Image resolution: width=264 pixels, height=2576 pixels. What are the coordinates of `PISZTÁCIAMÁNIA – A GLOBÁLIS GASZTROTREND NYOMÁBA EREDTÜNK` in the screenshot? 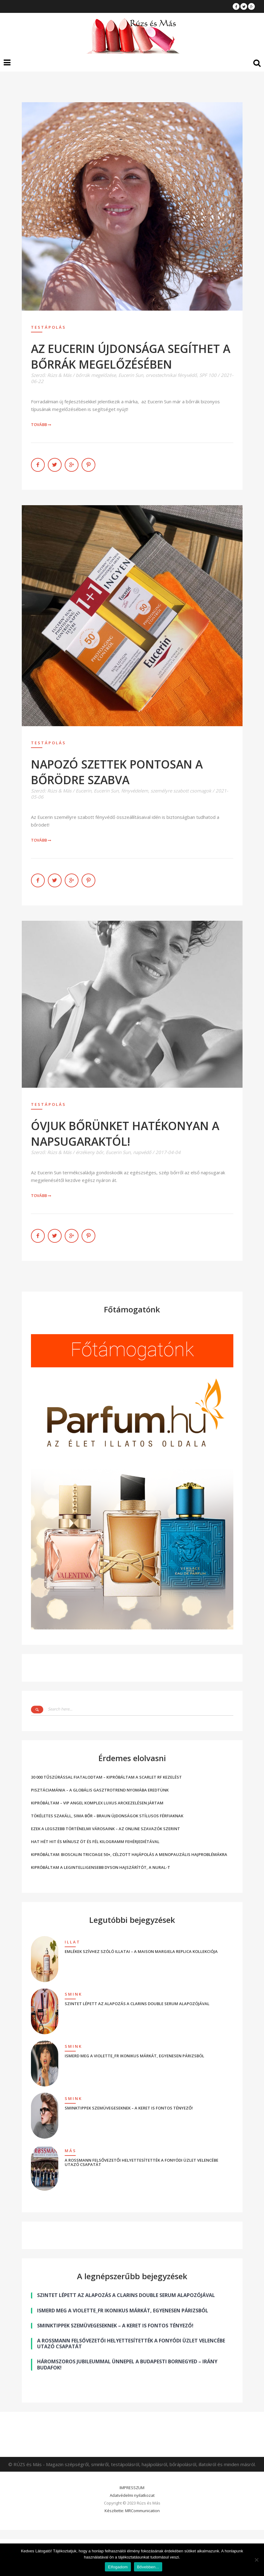 It's located at (100, 1790).